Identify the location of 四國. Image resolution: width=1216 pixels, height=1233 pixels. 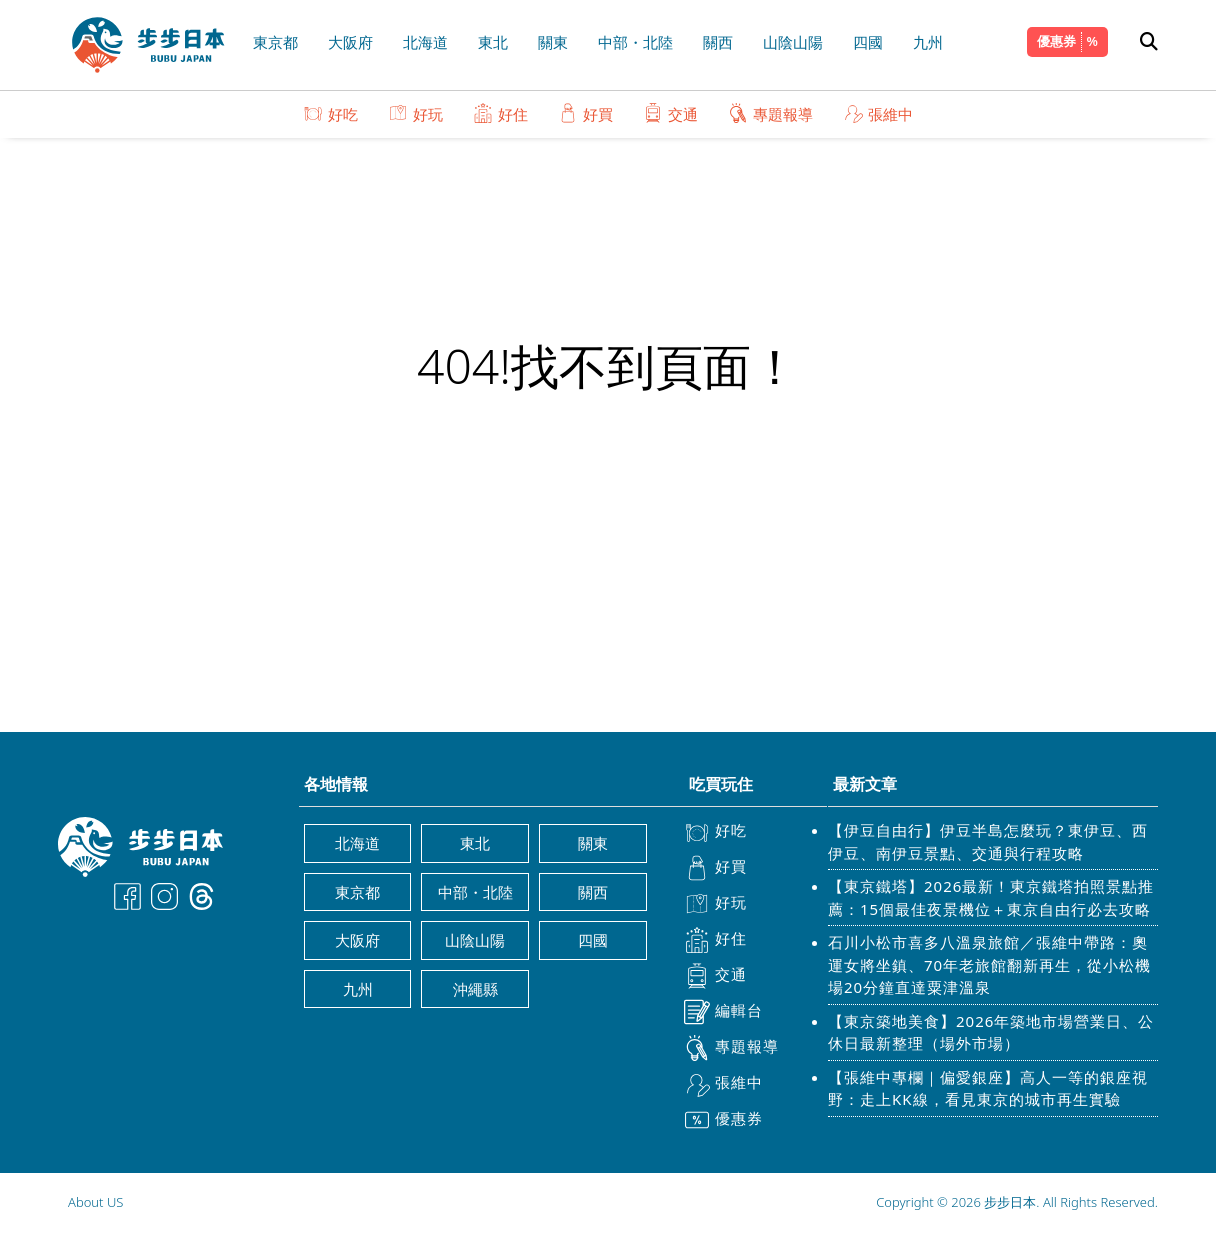
(868, 42).